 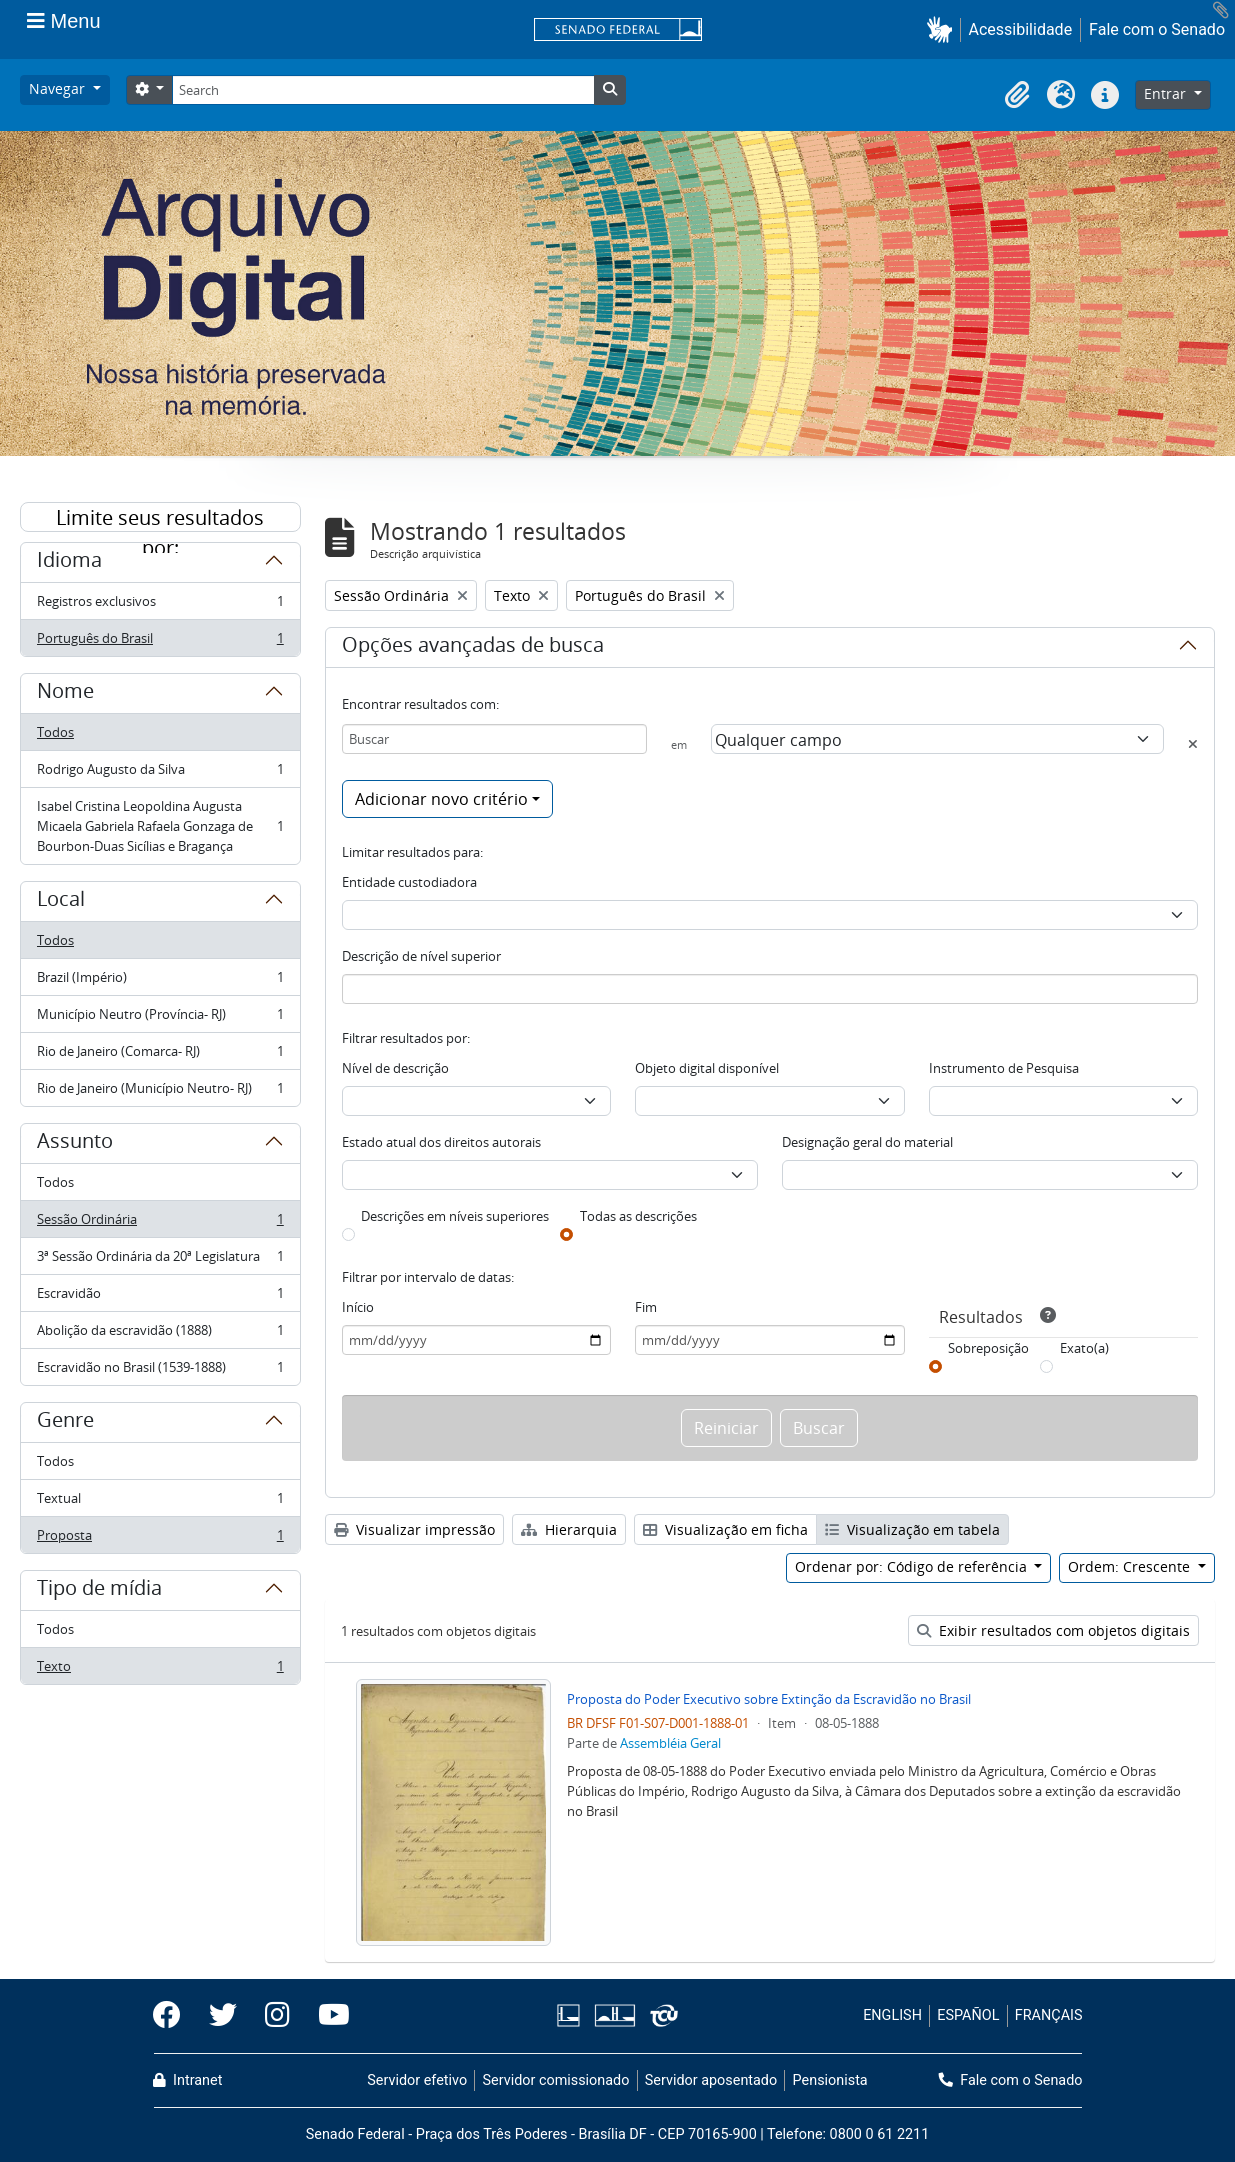 What do you see at coordinates (421, 956) in the screenshot?
I see `Descrição de nível superior` at bounding box center [421, 956].